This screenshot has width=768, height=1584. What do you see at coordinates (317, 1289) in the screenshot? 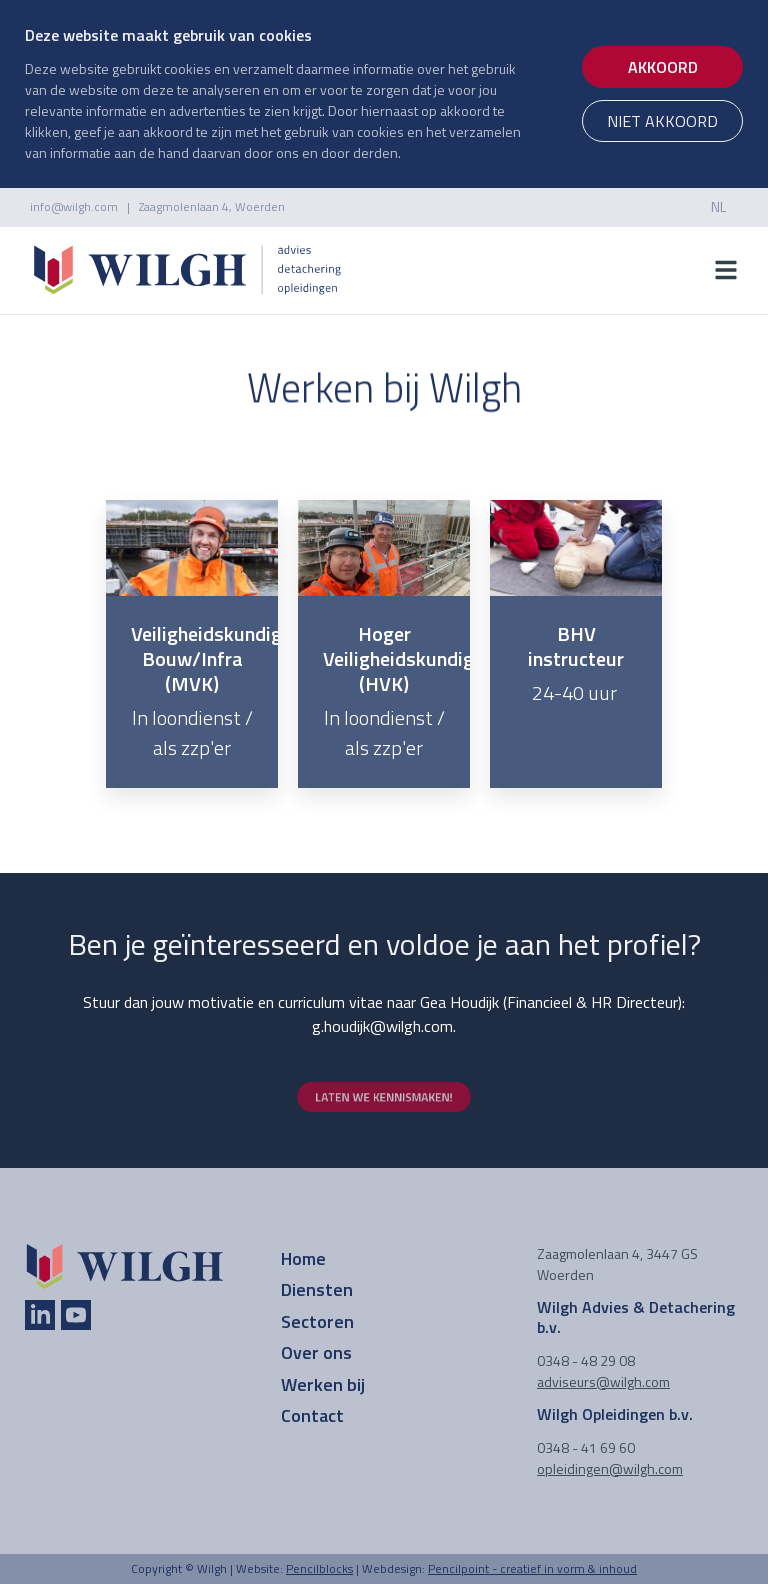
I see `Diensten` at bounding box center [317, 1289].